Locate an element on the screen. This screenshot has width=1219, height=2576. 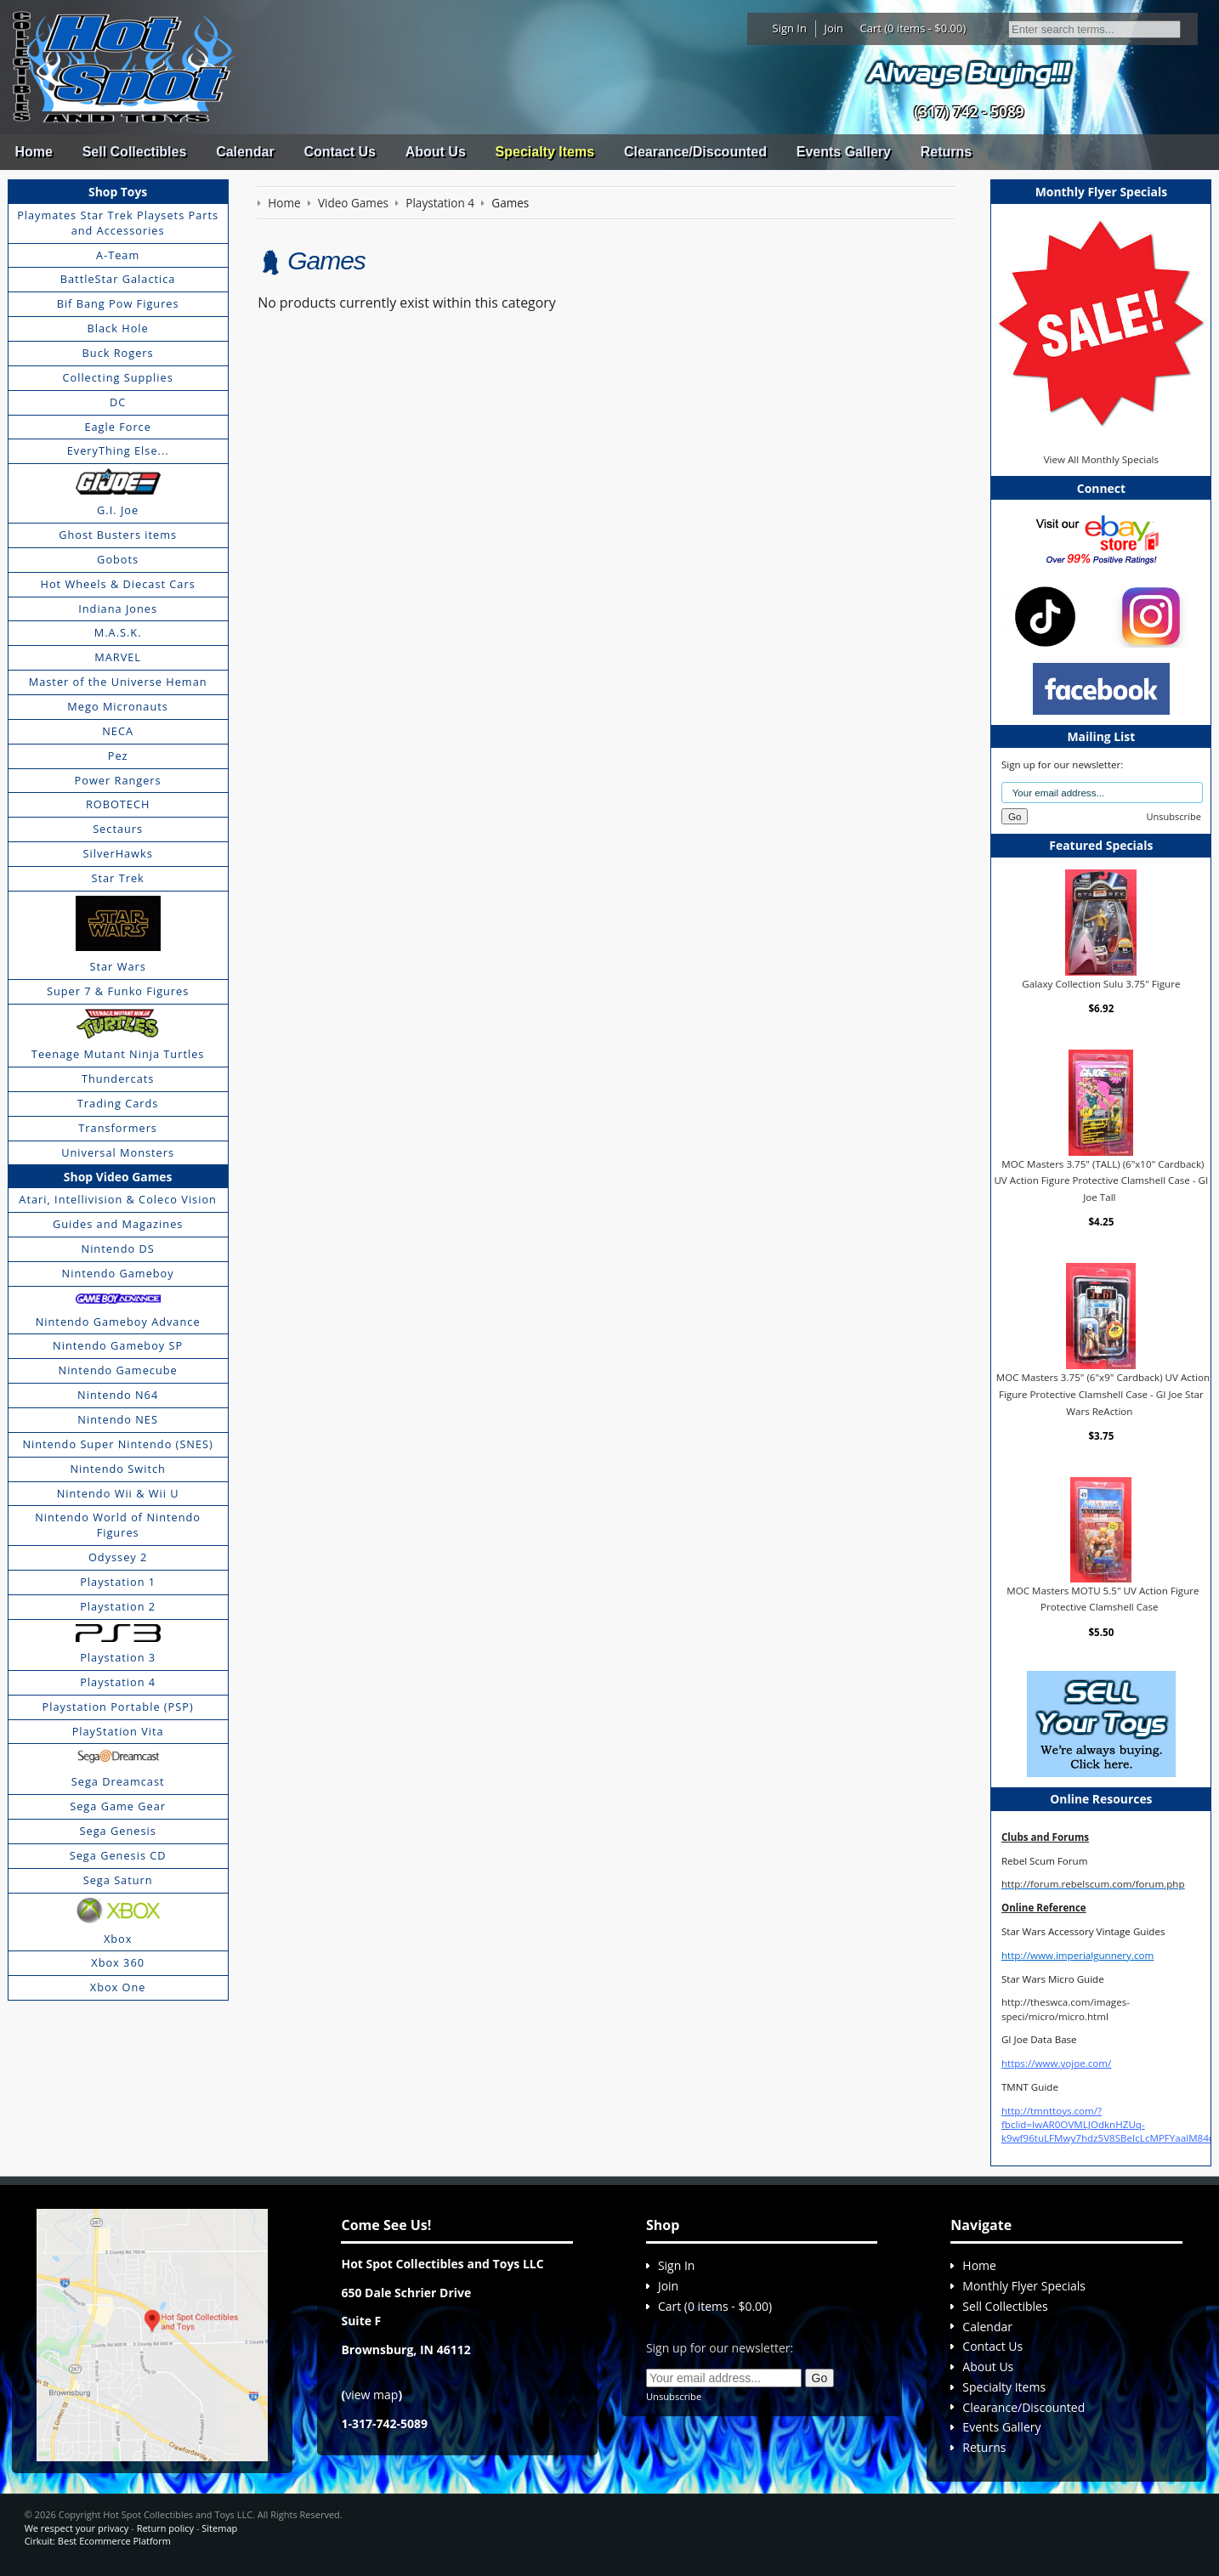
SilverHawks is located at coordinates (117, 853).